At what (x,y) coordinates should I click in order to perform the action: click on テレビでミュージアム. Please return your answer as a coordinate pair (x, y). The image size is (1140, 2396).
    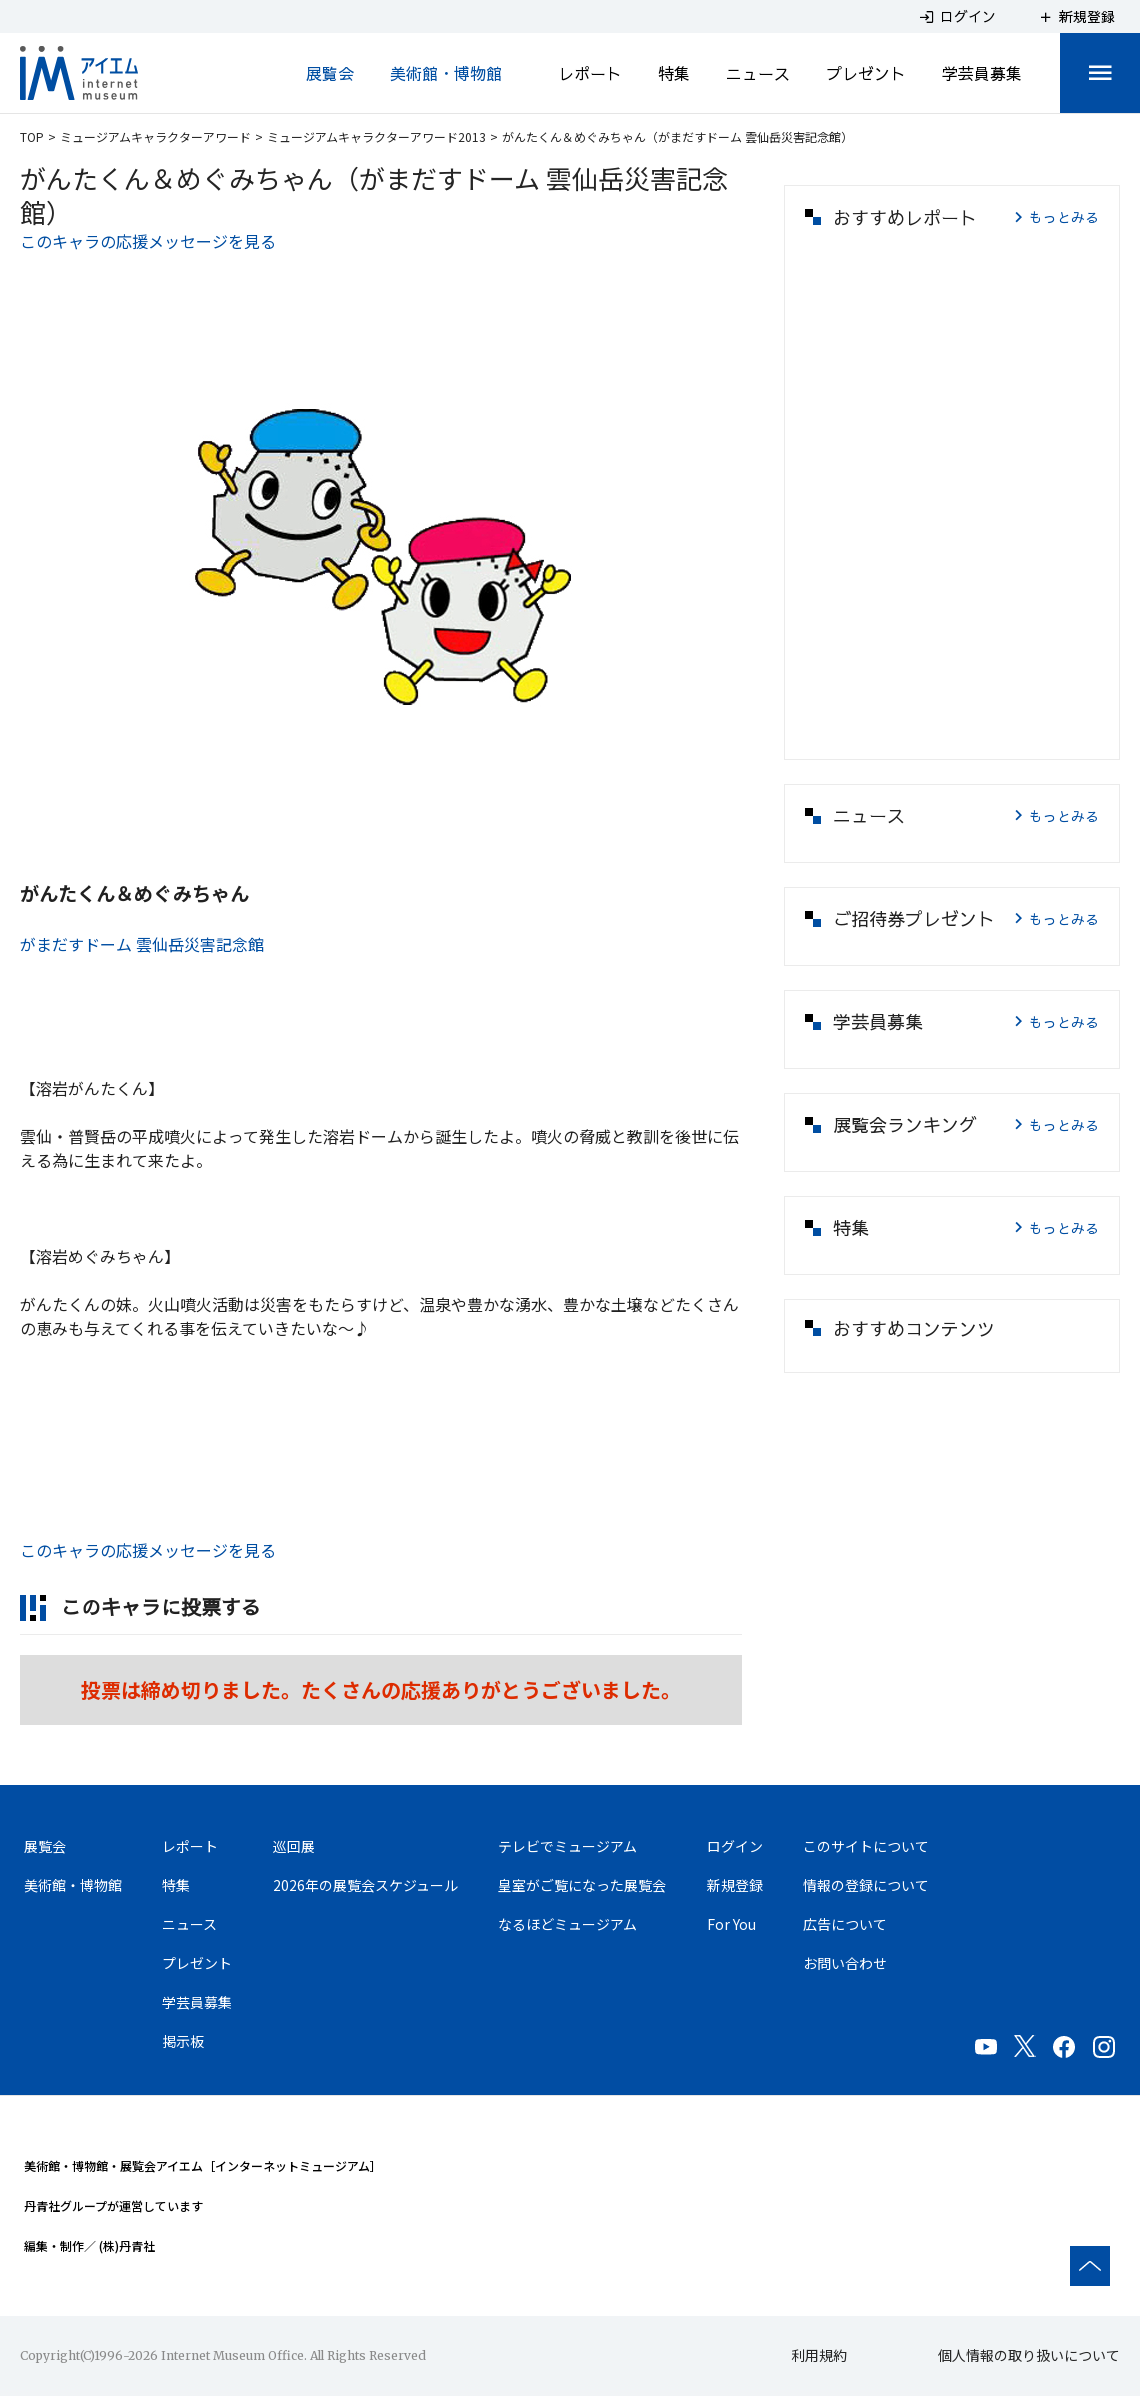
    Looking at the image, I should click on (567, 1846).